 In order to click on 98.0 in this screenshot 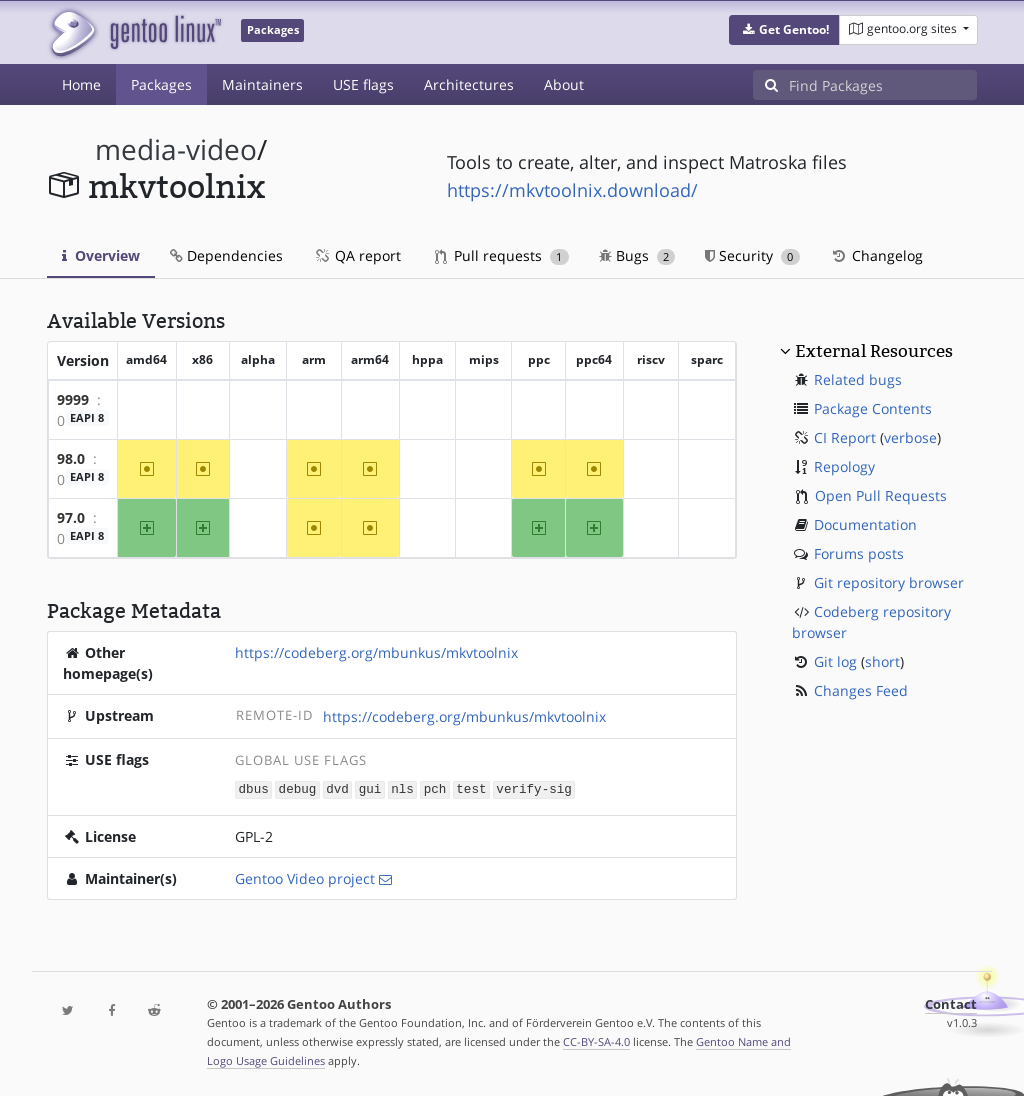, I will do `click(71, 458)`.